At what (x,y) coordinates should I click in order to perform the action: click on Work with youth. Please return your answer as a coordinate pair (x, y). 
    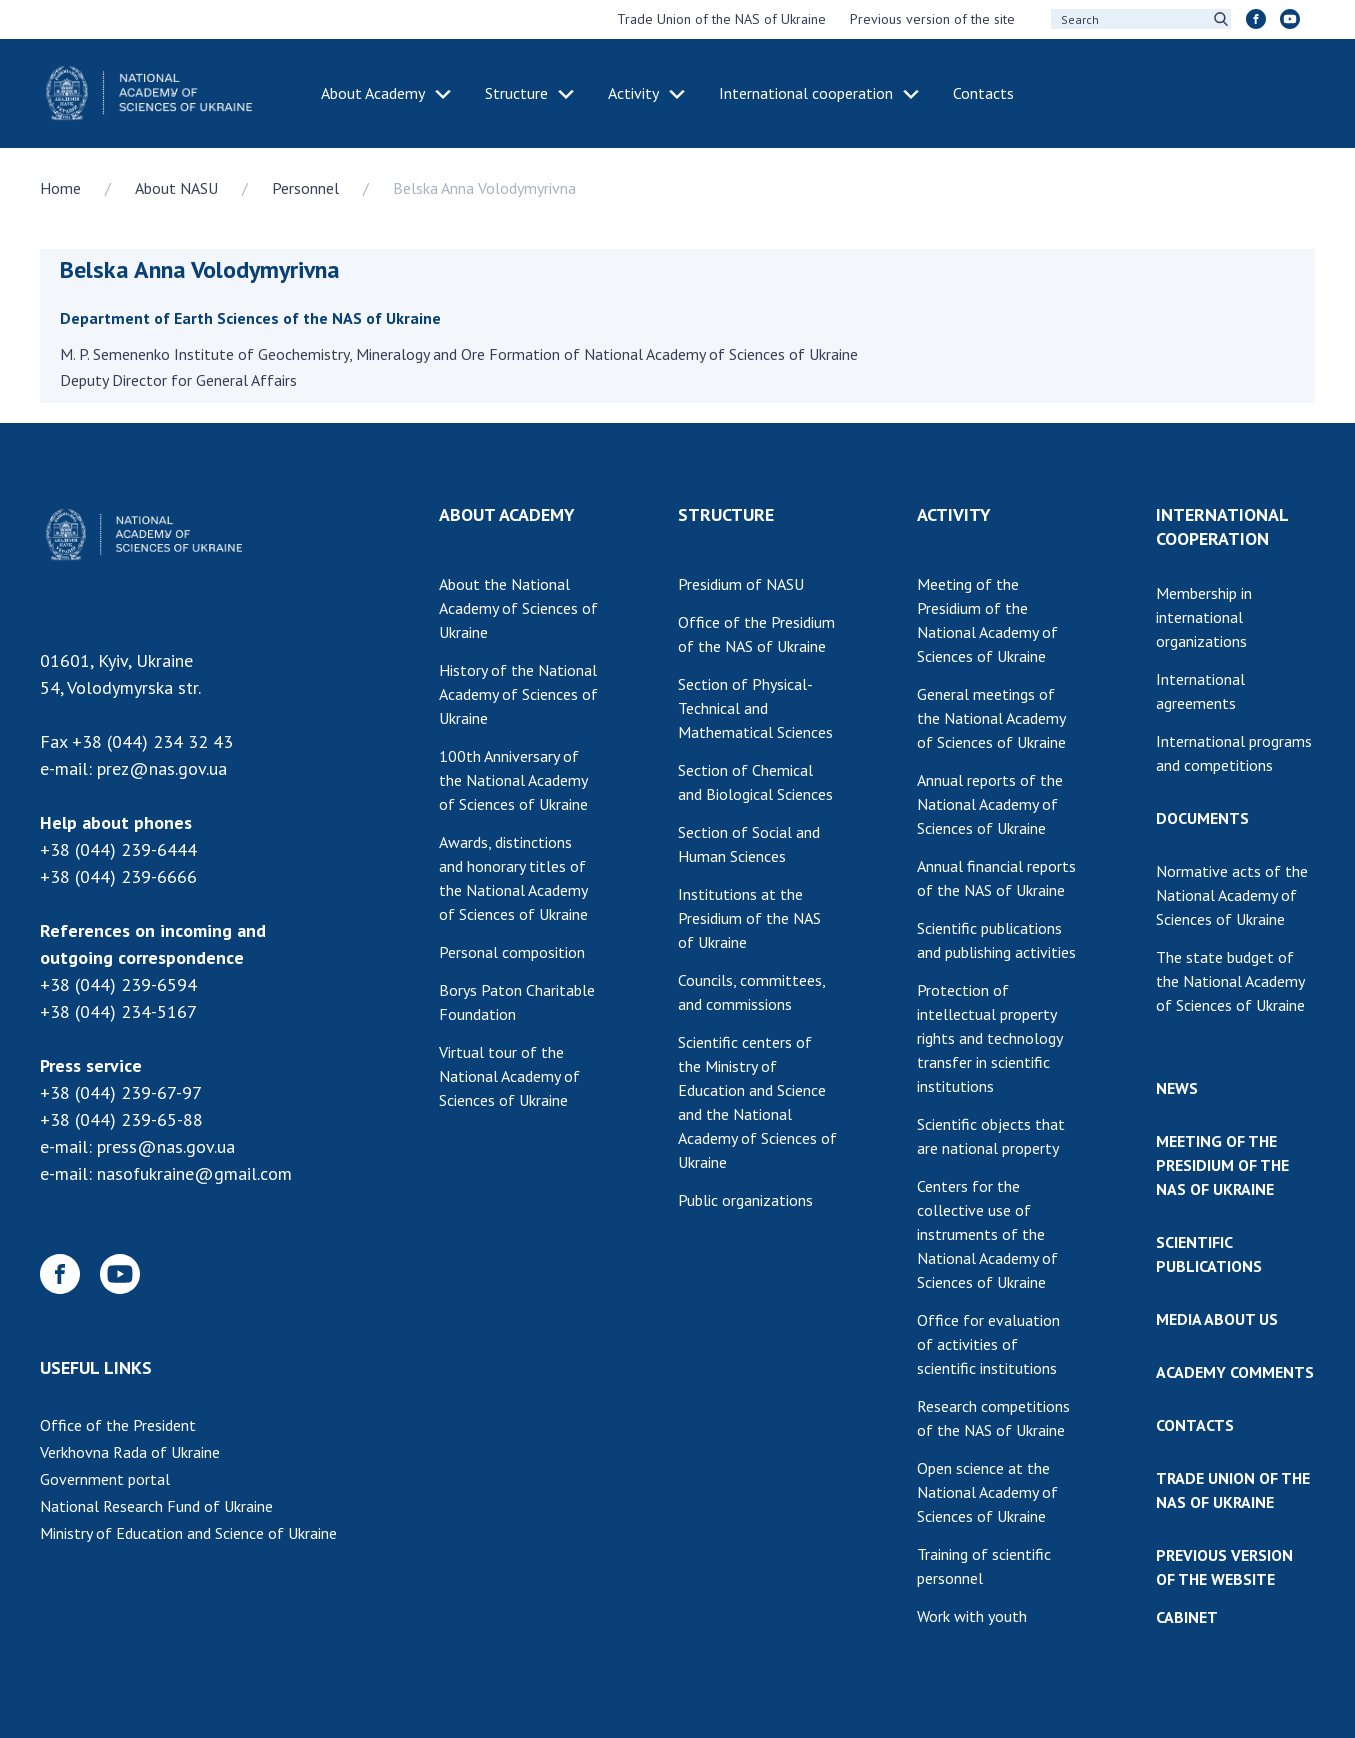
    Looking at the image, I should click on (972, 1616).